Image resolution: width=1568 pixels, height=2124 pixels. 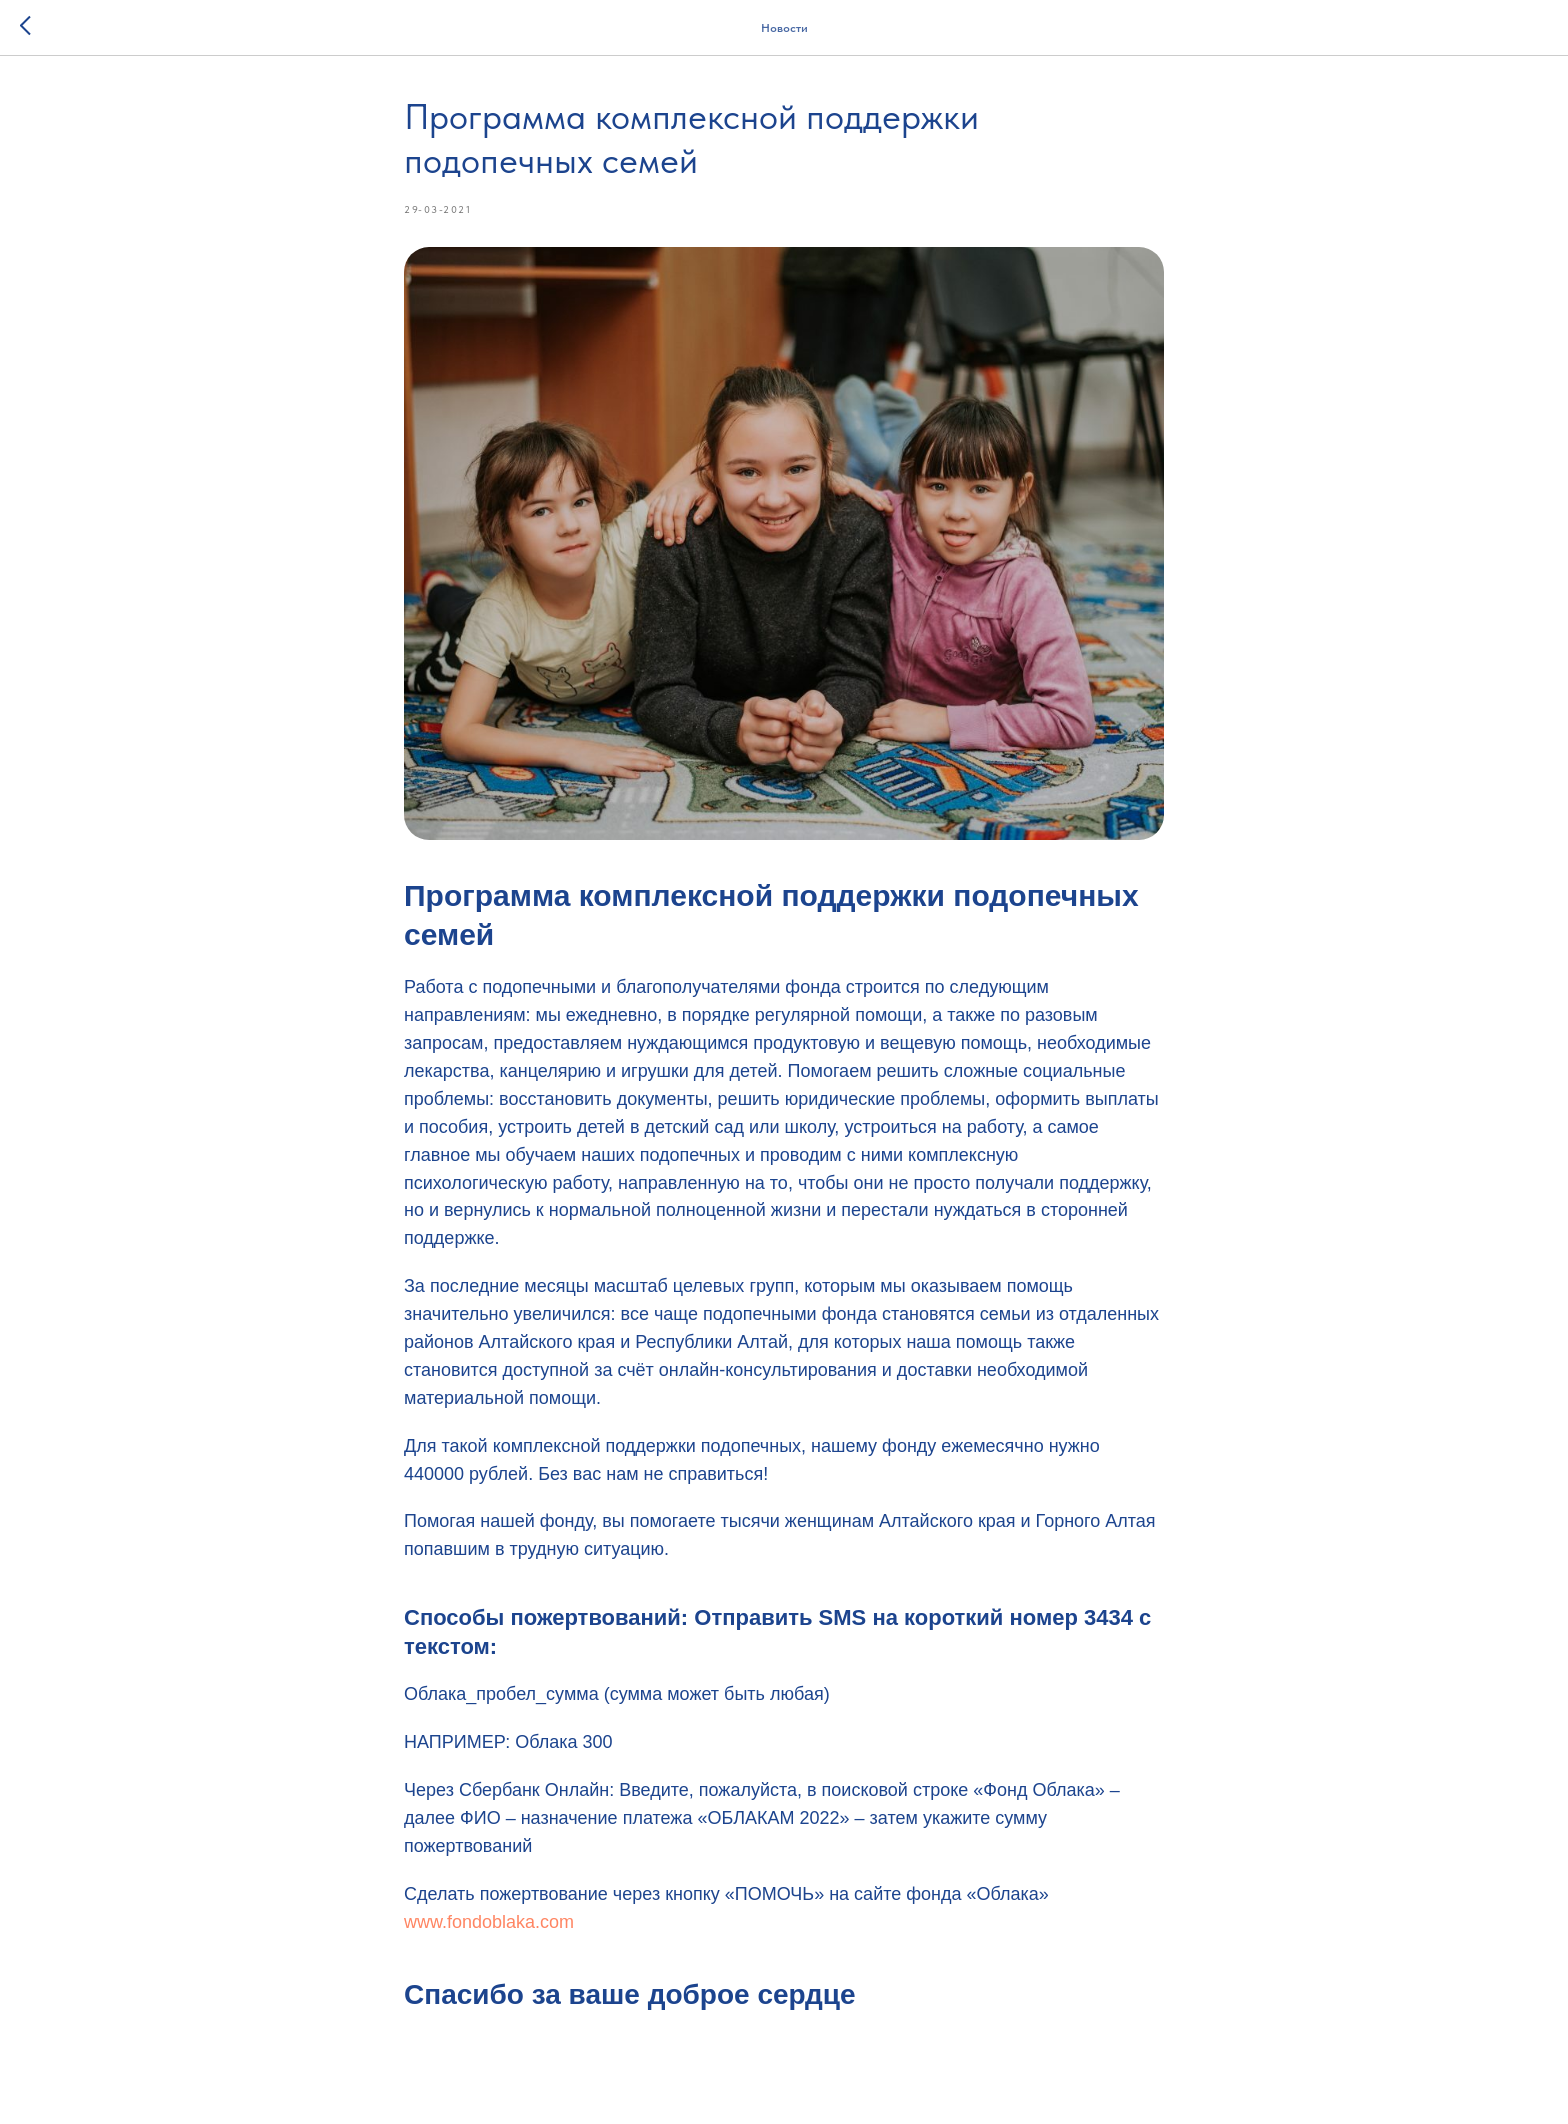 What do you see at coordinates (489, 1922) in the screenshot?
I see `www.fondoblaka.com` at bounding box center [489, 1922].